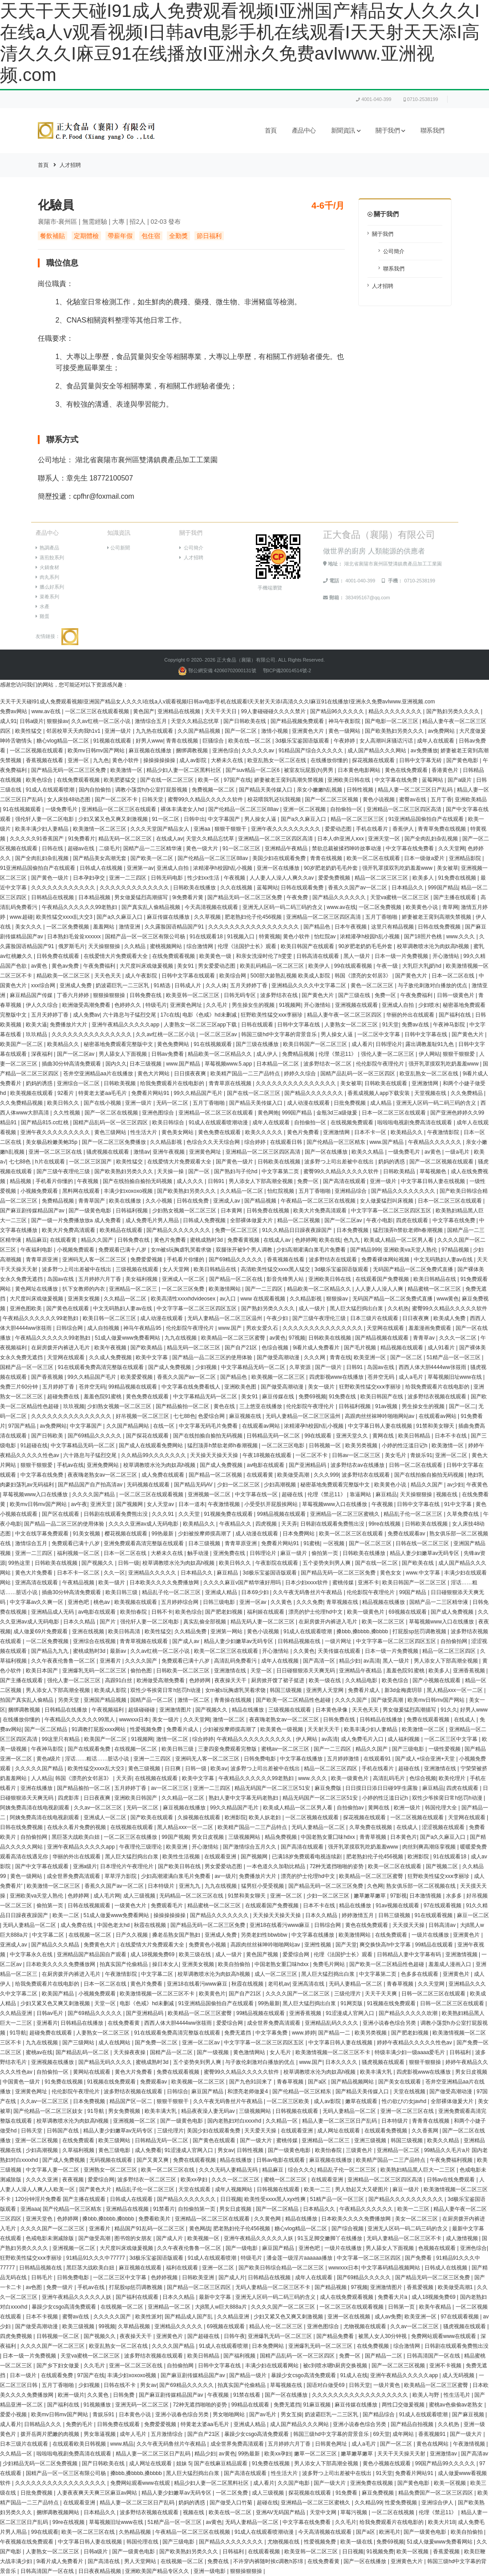 The height and width of the screenshot is (2576, 489). Describe the element at coordinates (241, 731) in the screenshot. I see `国产一区二区` at that location.